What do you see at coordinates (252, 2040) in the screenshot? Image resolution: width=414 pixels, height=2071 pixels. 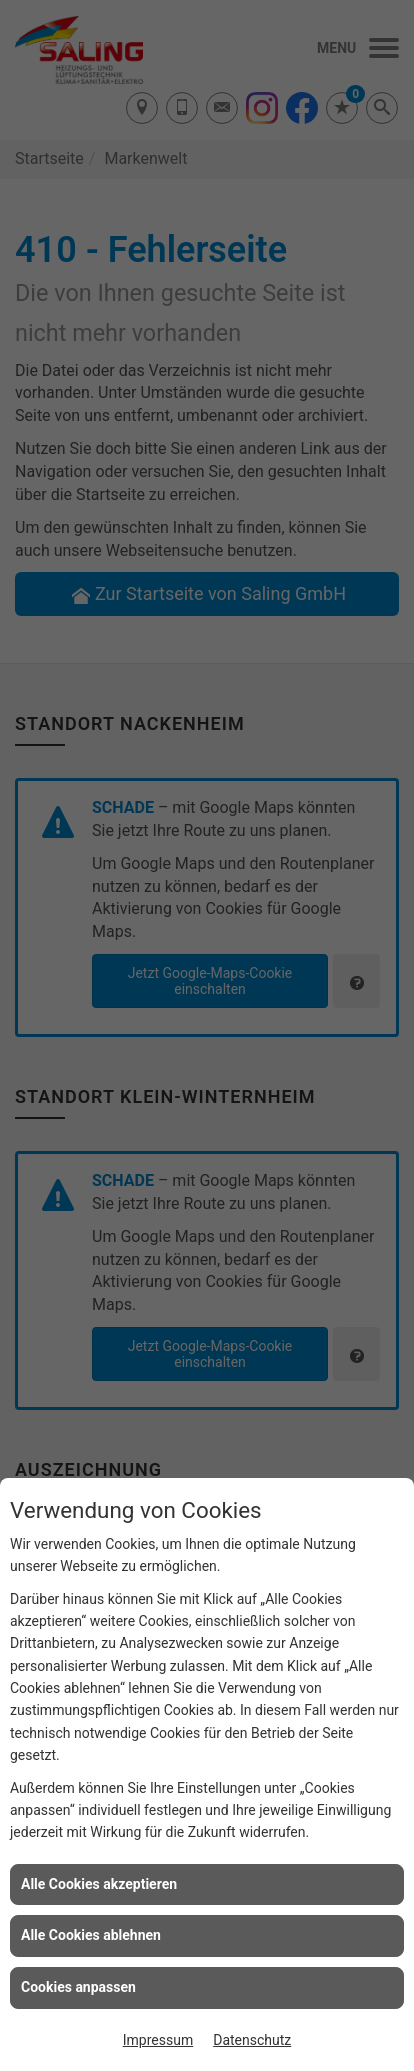 I see `Datenschutz` at bounding box center [252, 2040].